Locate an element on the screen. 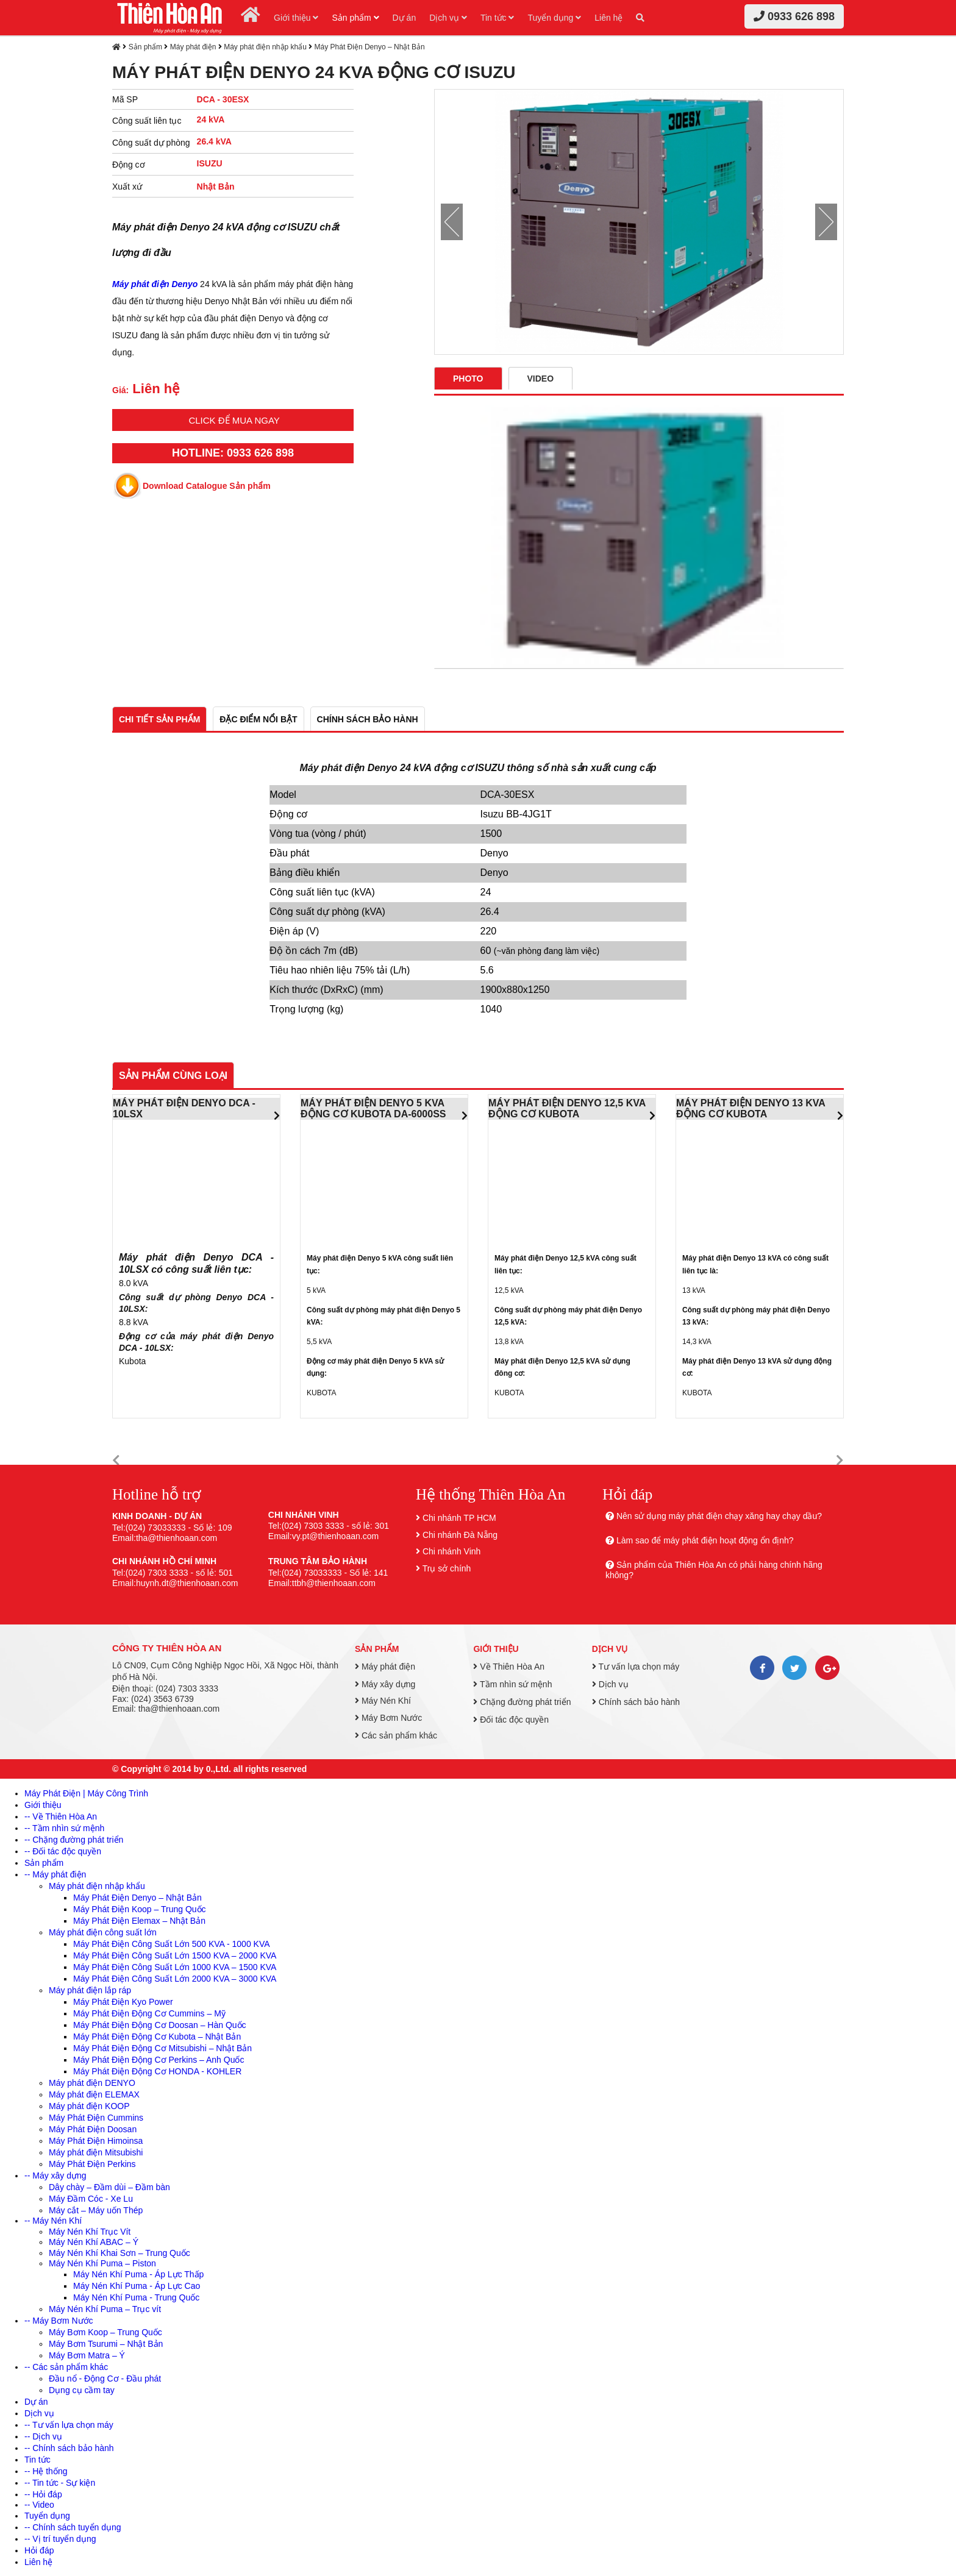  Đối tác độc quyền is located at coordinates (511, 1719).